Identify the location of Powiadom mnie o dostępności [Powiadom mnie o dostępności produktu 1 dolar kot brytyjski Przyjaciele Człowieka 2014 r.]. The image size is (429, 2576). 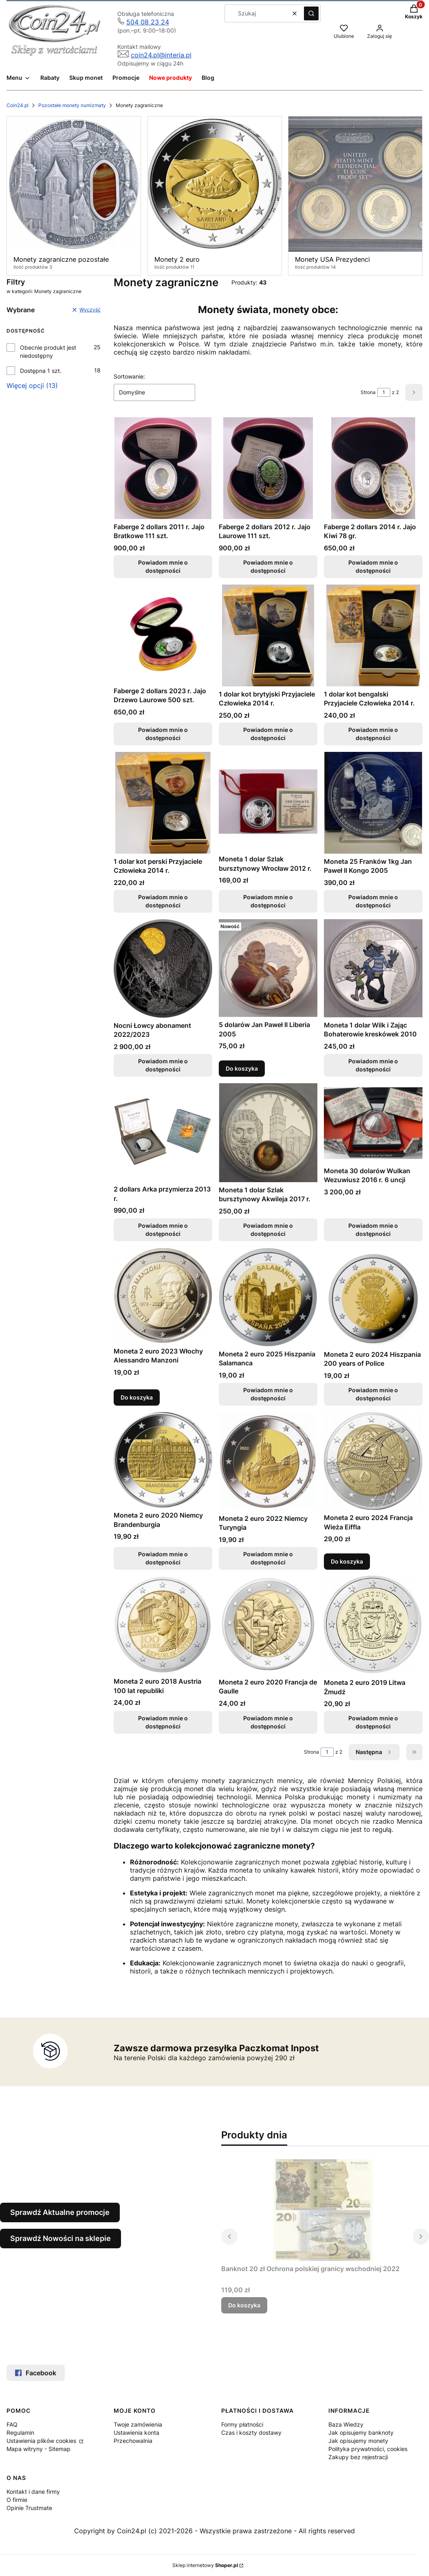
(268, 733).